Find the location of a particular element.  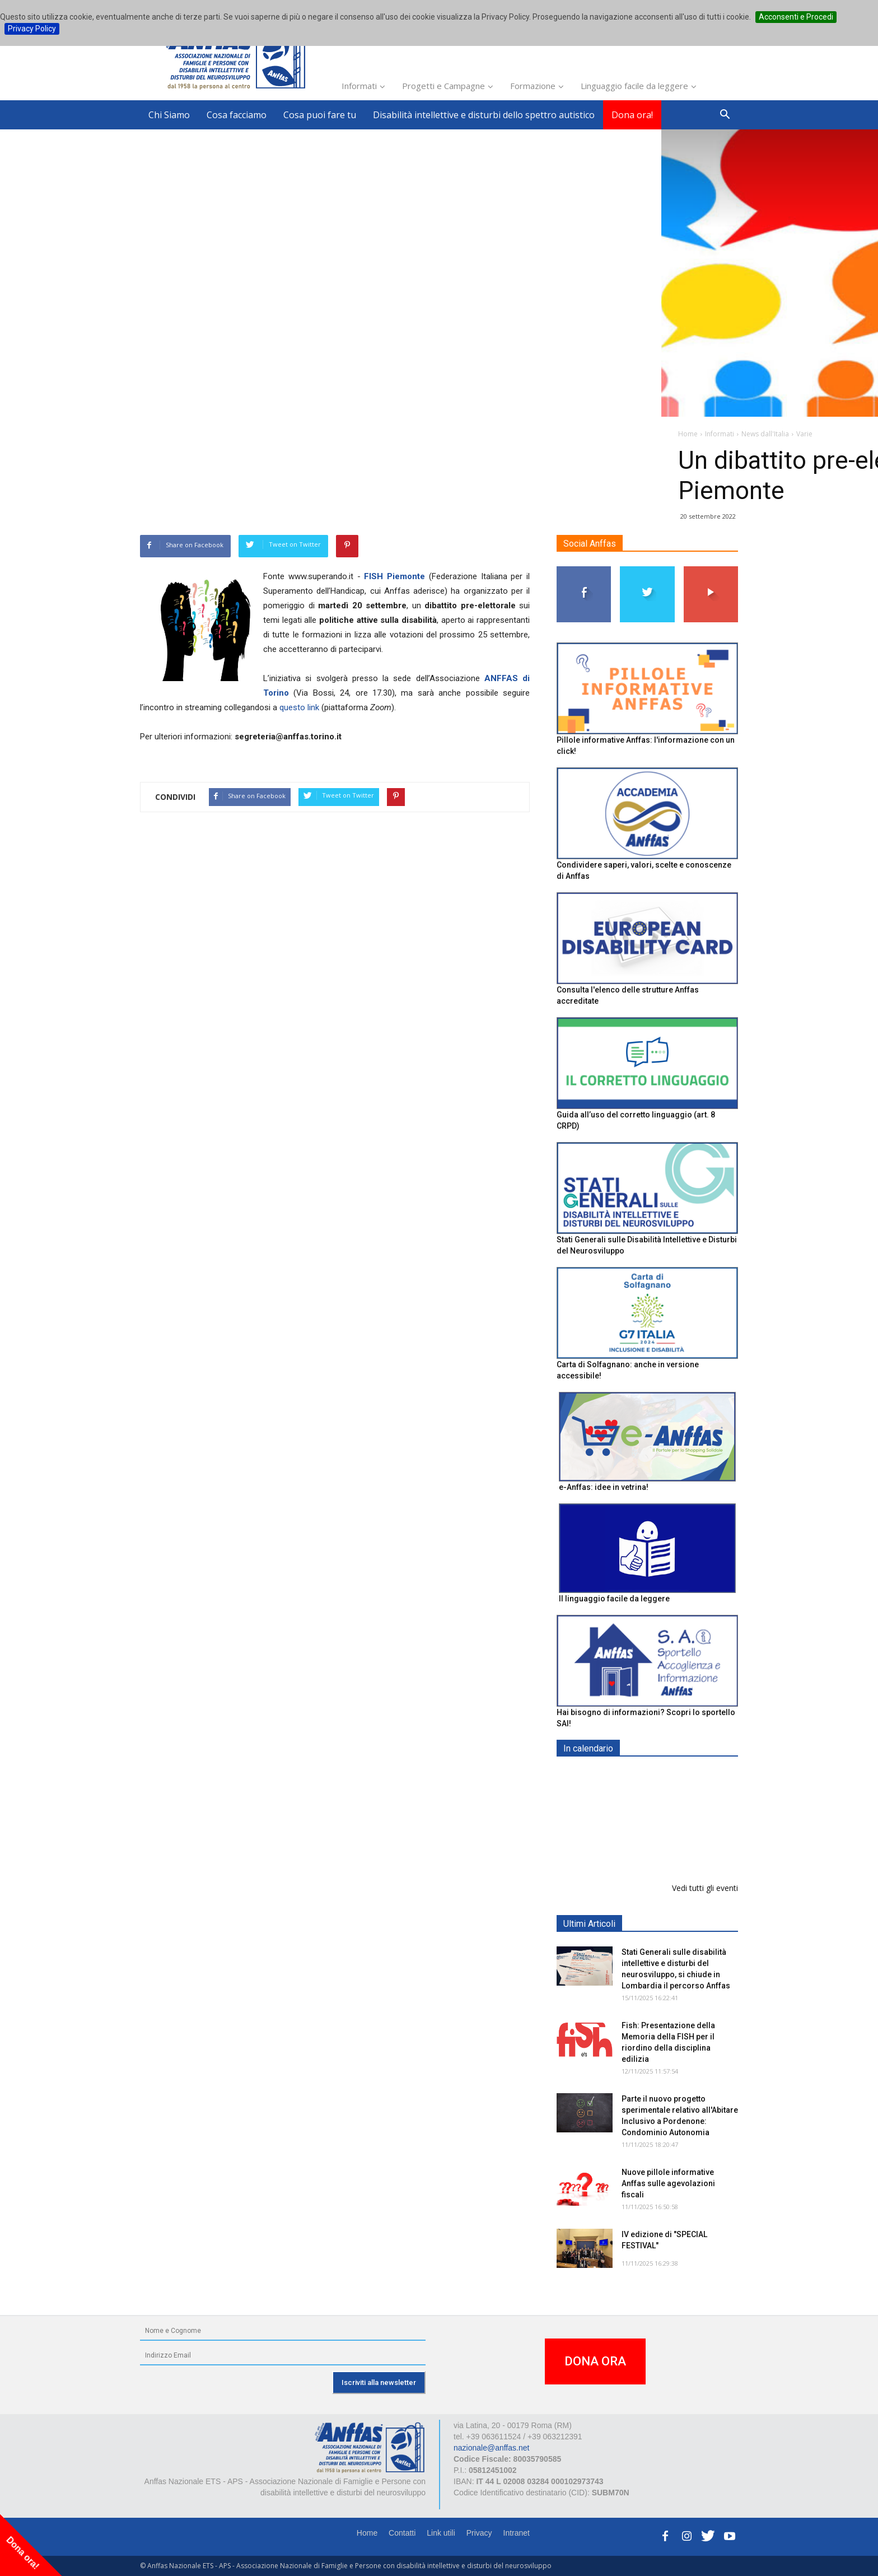

Il linguaggio facile da leggere is located at coordinates (614, 1598).